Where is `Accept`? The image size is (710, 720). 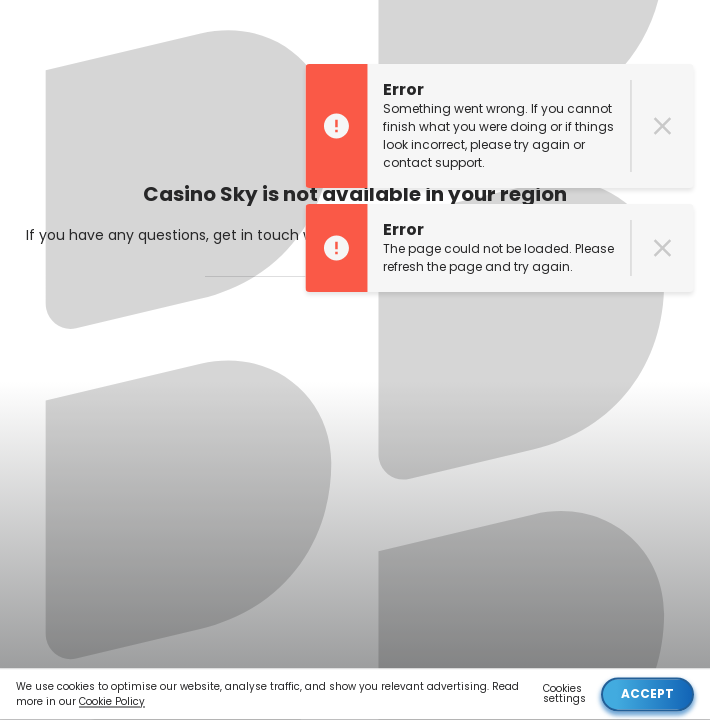
Accept is located at coordinates (647, 693).